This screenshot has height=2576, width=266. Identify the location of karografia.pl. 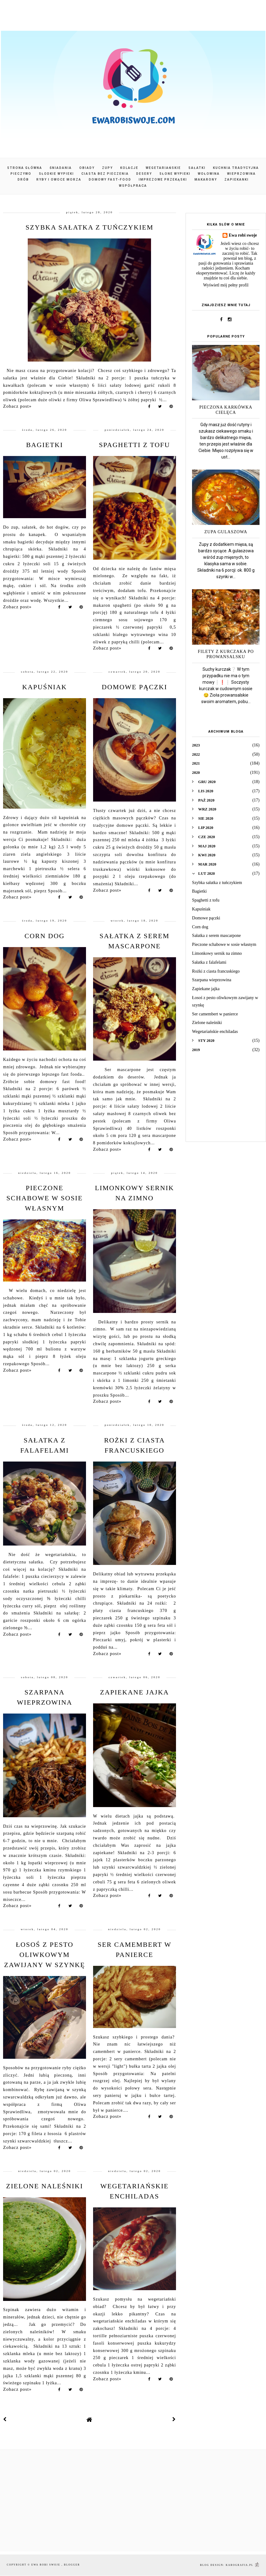
(242, 2565).